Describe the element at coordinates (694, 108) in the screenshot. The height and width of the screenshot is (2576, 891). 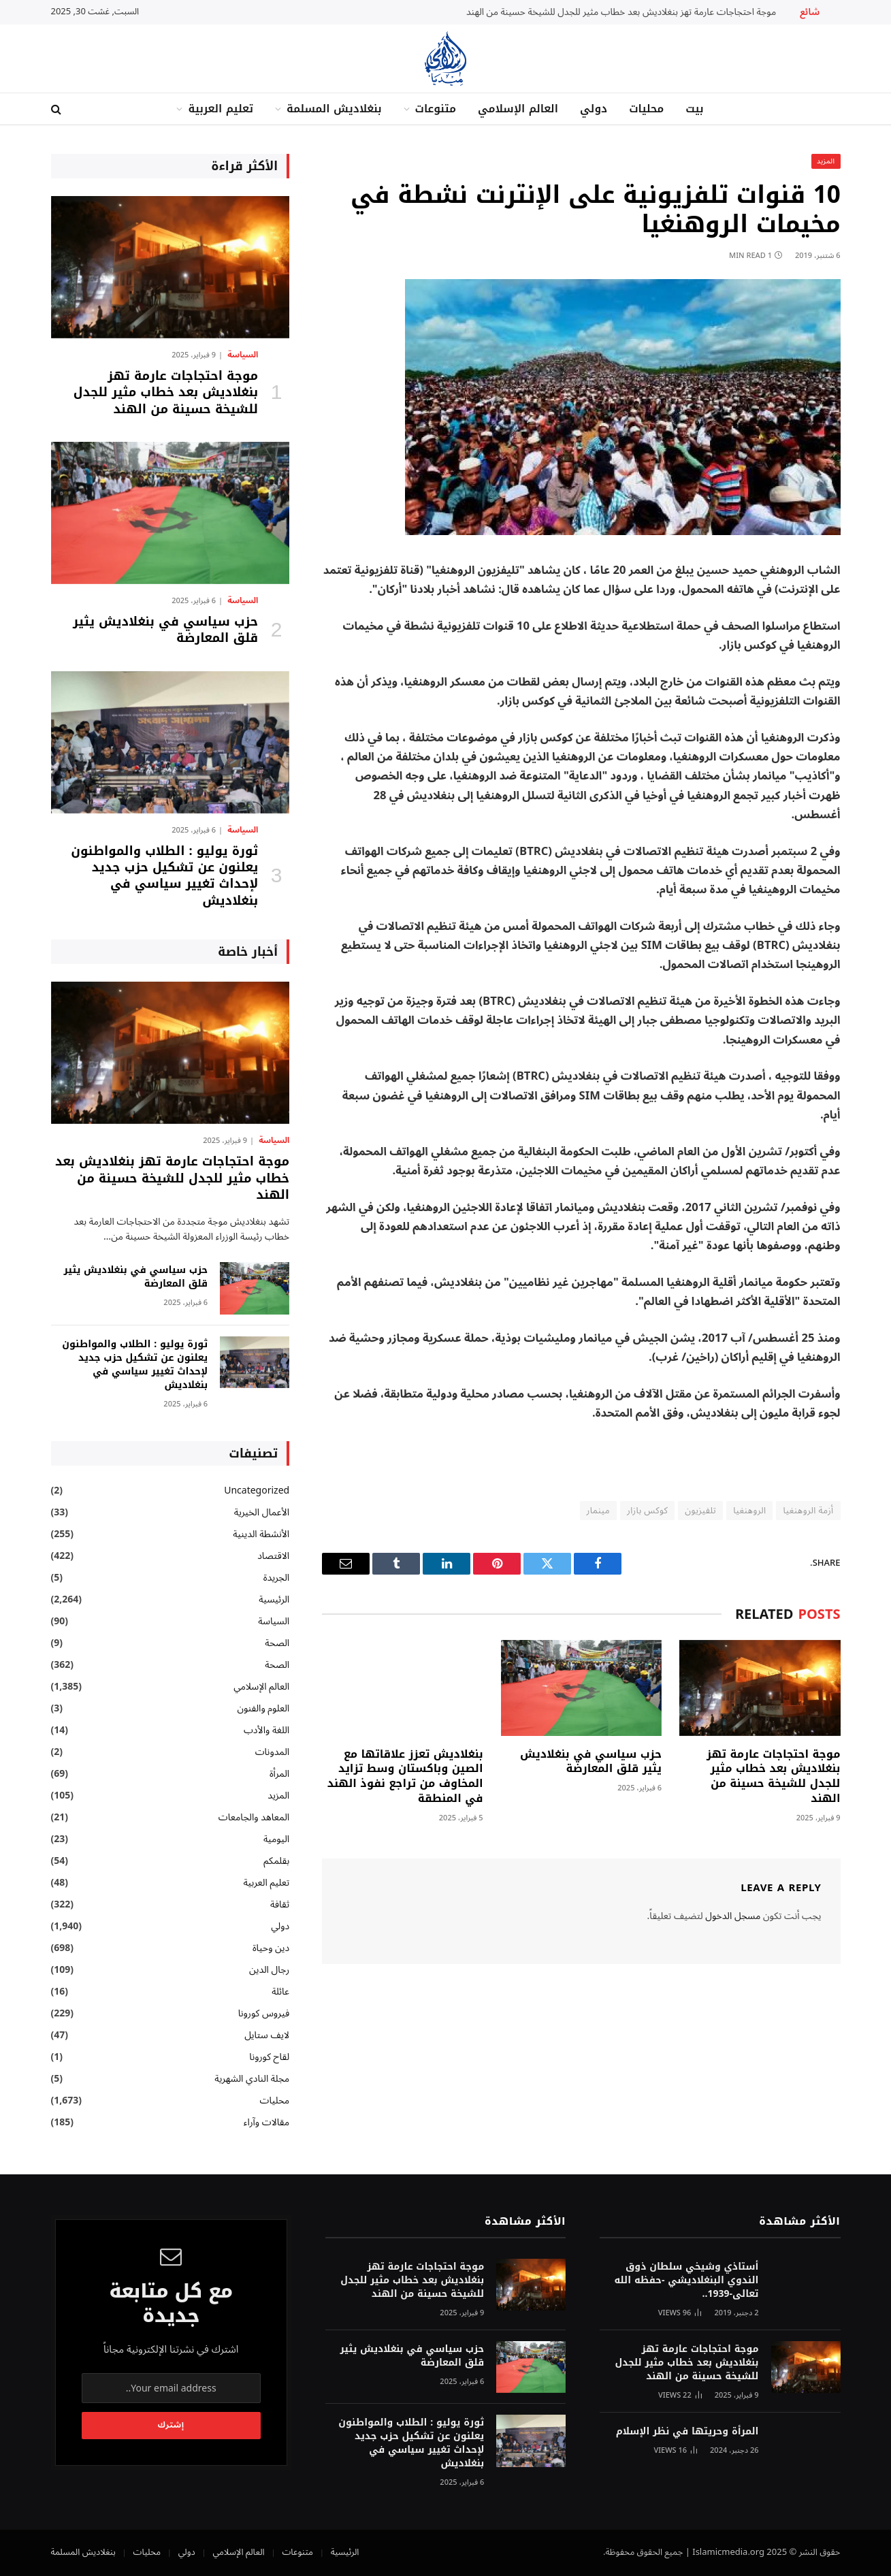
I see `بيت` at that location.